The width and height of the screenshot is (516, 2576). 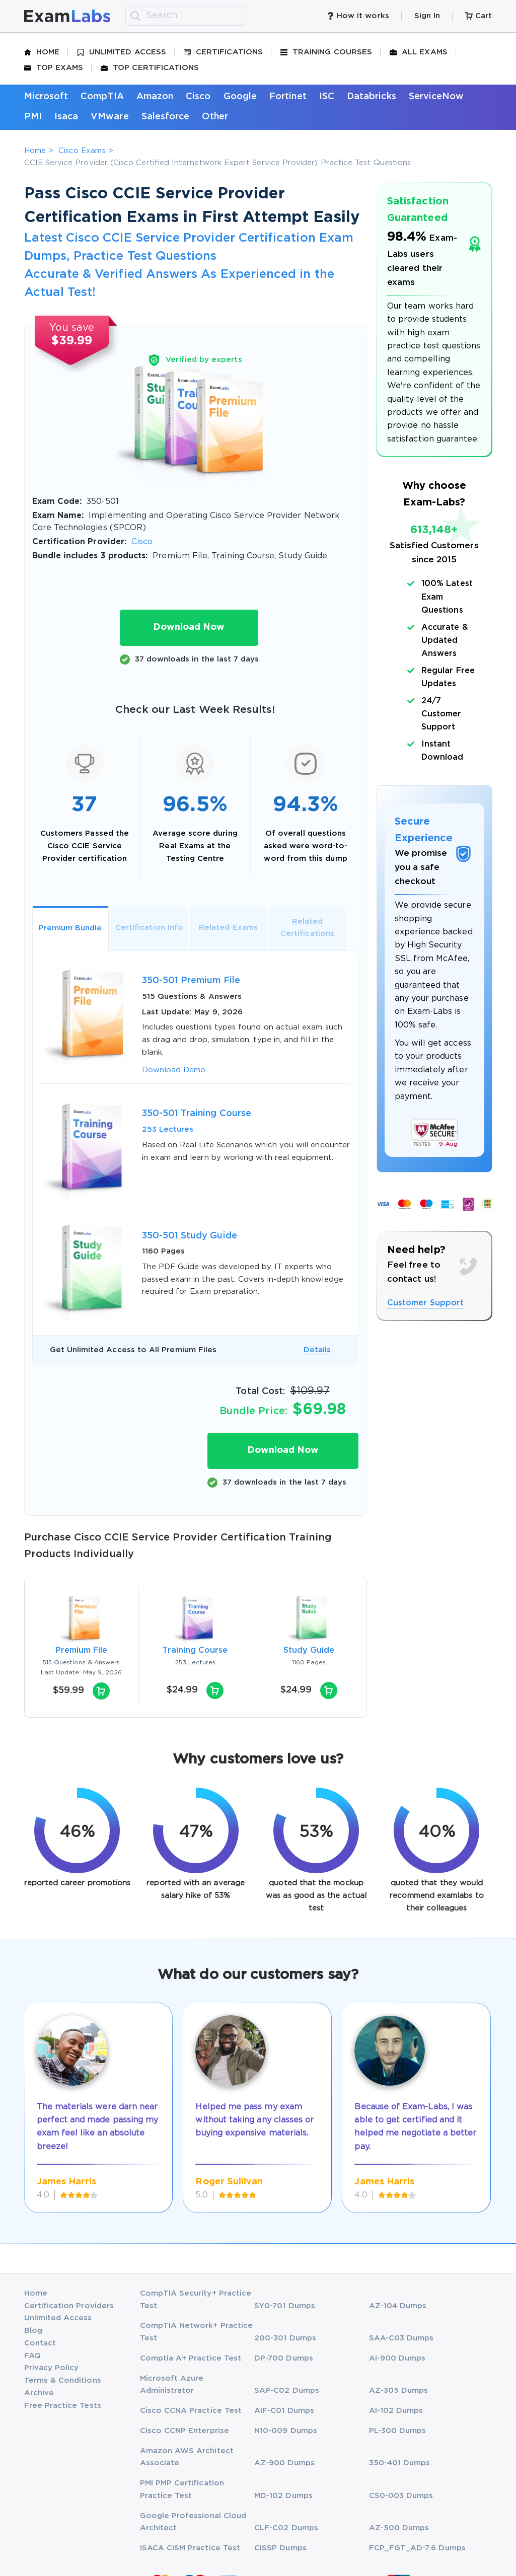 What do you see at coordinates (283, 2495) in the screenshot?
I see `MD-102 Dumps` at bounding box center [283, 2495].